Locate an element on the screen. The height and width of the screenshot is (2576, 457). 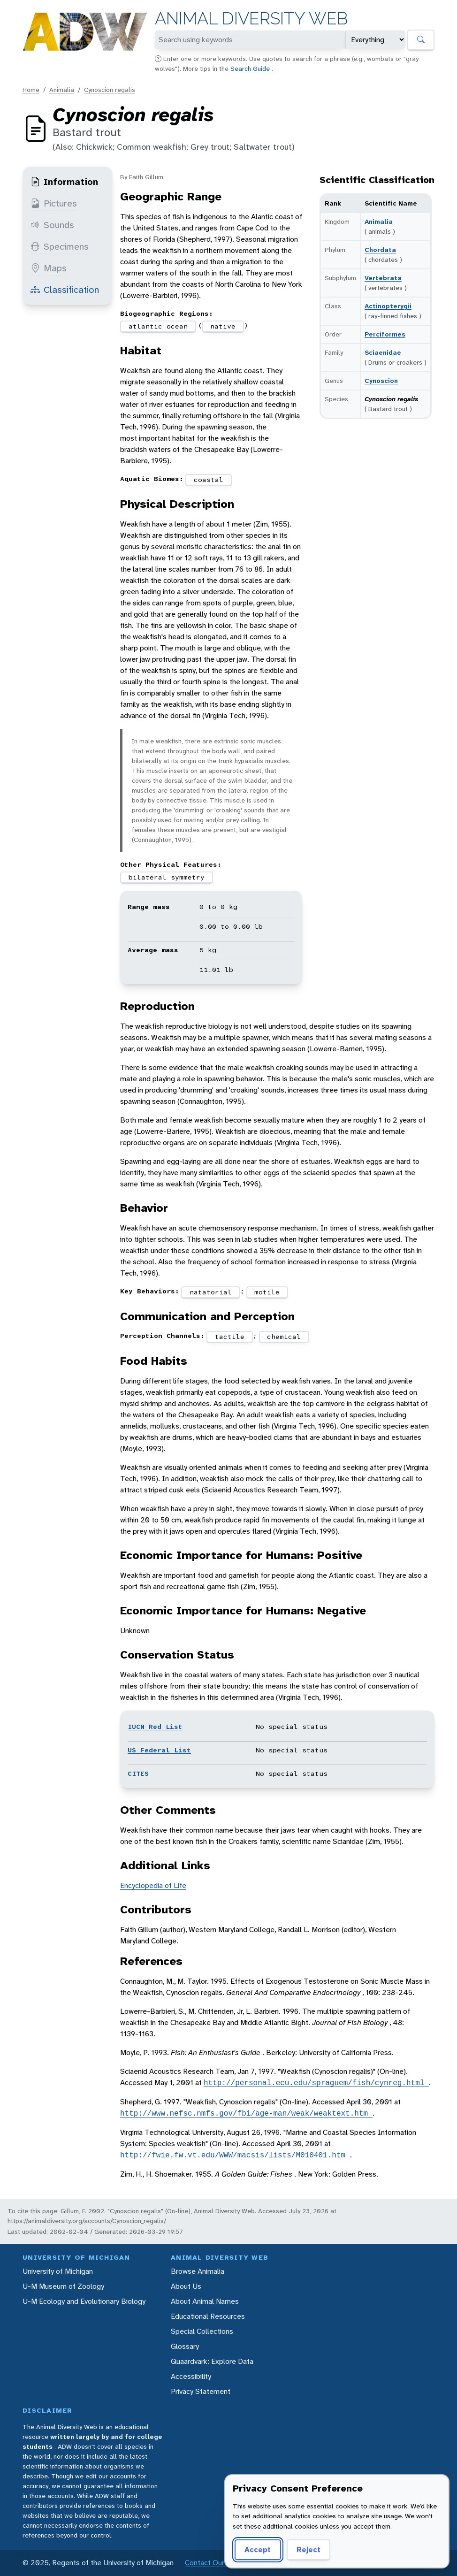
Special Collections is located at coordinates (202, 2331).